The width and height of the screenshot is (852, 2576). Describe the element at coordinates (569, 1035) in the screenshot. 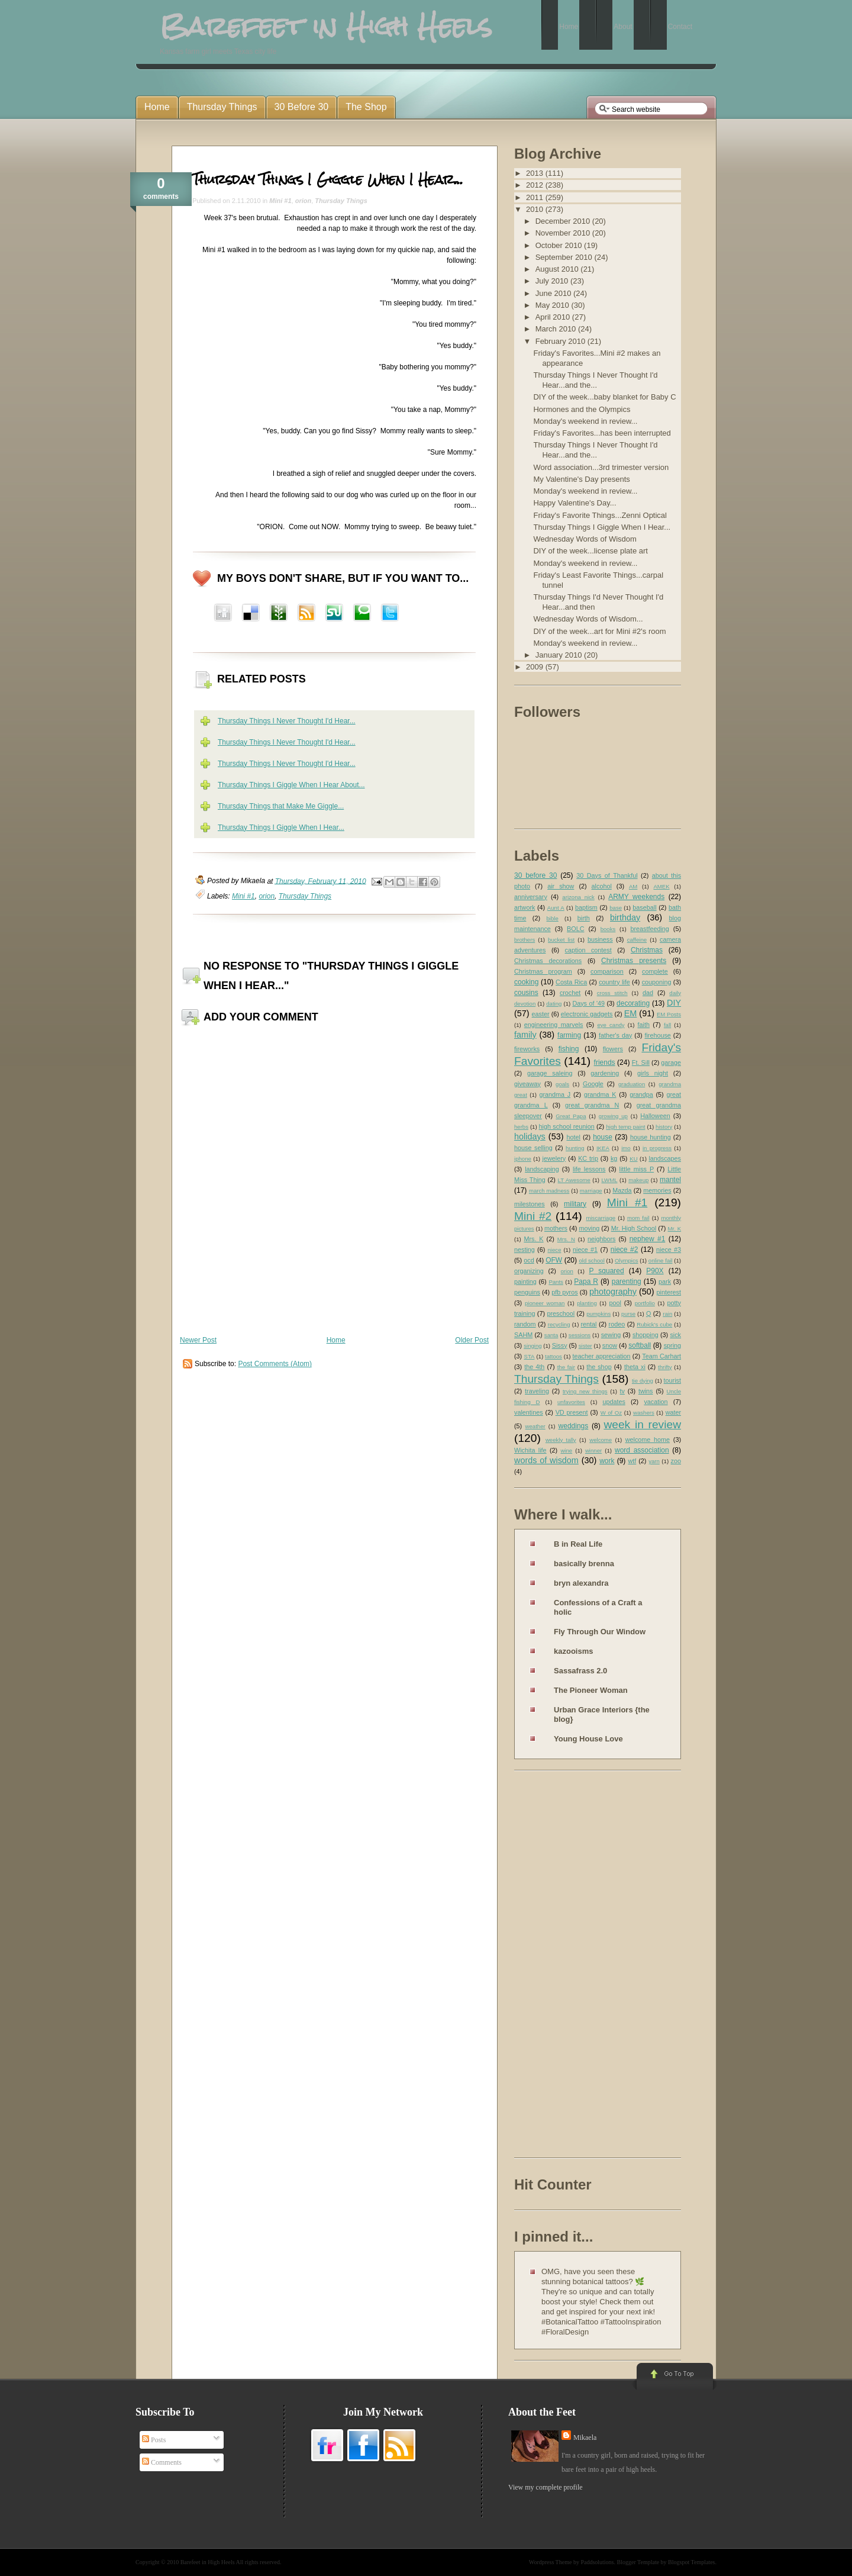

I see `farming` at that location.